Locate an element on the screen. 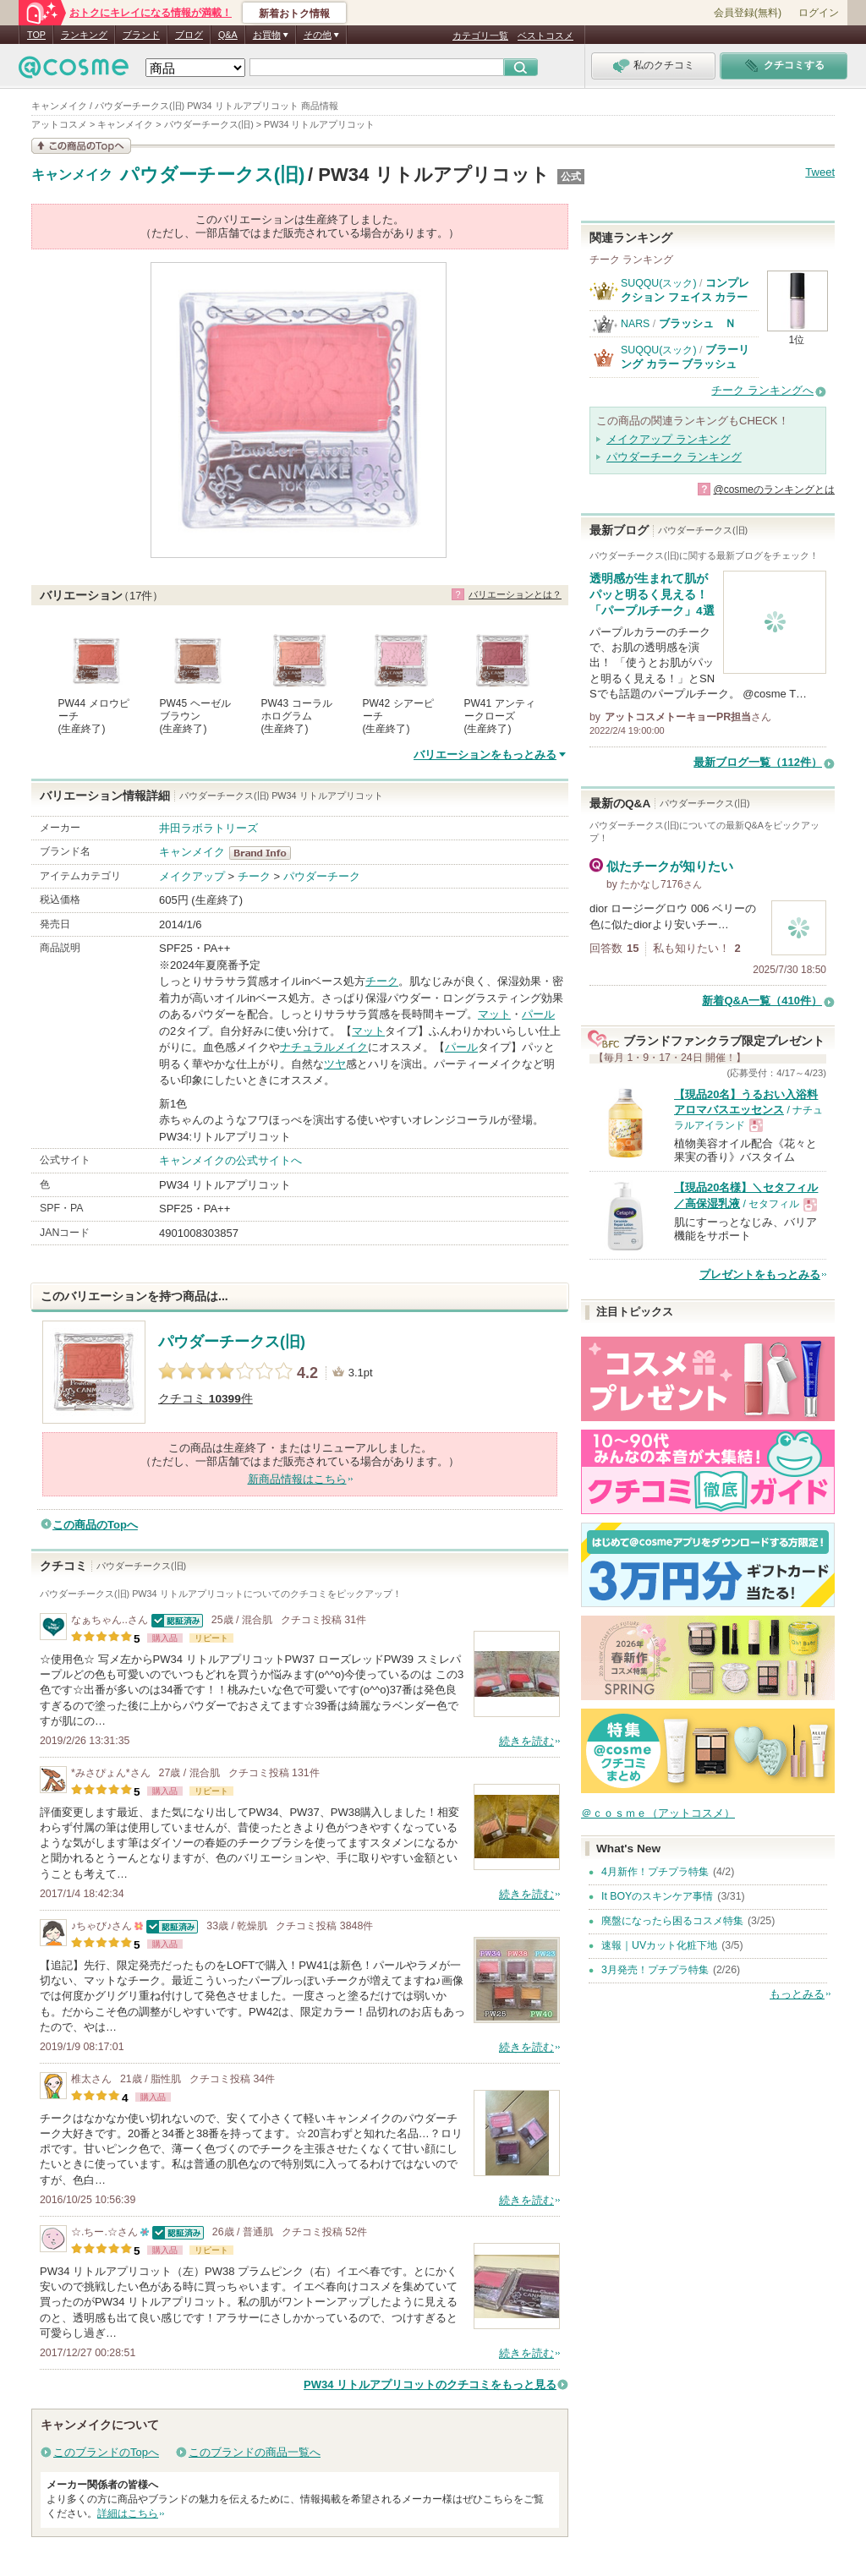 The image size is (866, 2576). ログイン is located at coordinates (818, 13).